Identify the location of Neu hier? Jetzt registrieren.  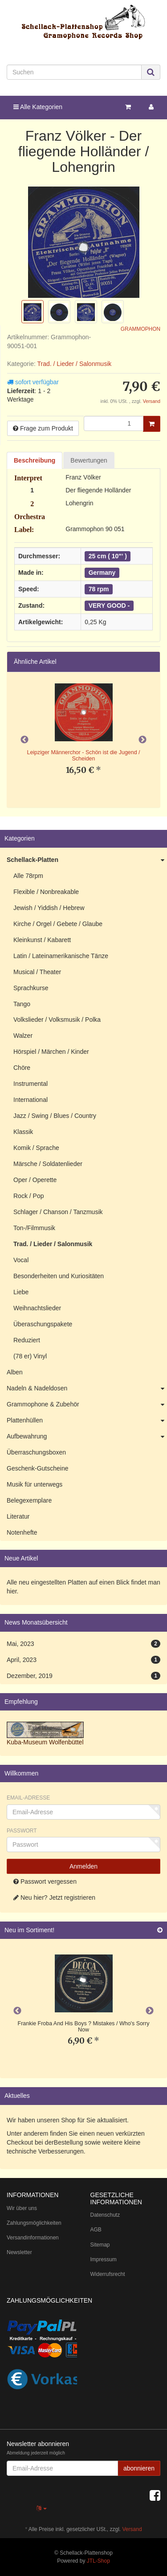
(54, 1897).